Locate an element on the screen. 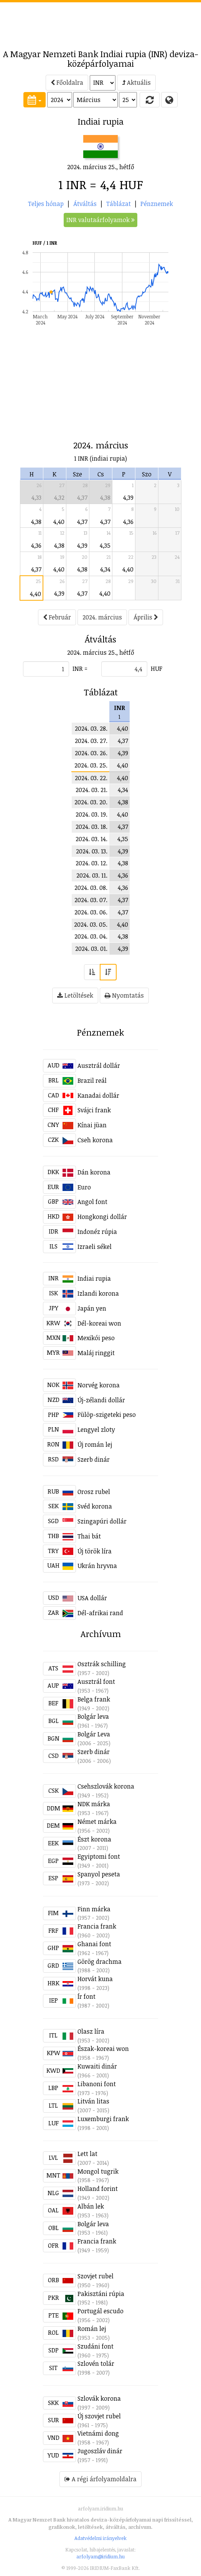  Brazil reál is located at coordinates (92, 1080).